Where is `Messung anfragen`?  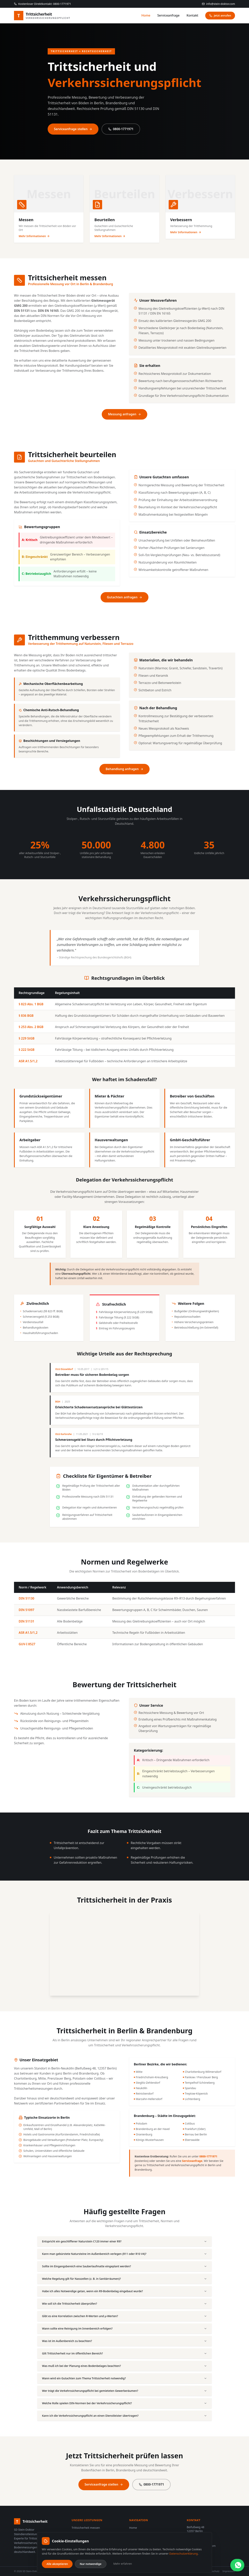
Messung anfragen is located at coordinates (124, 414).